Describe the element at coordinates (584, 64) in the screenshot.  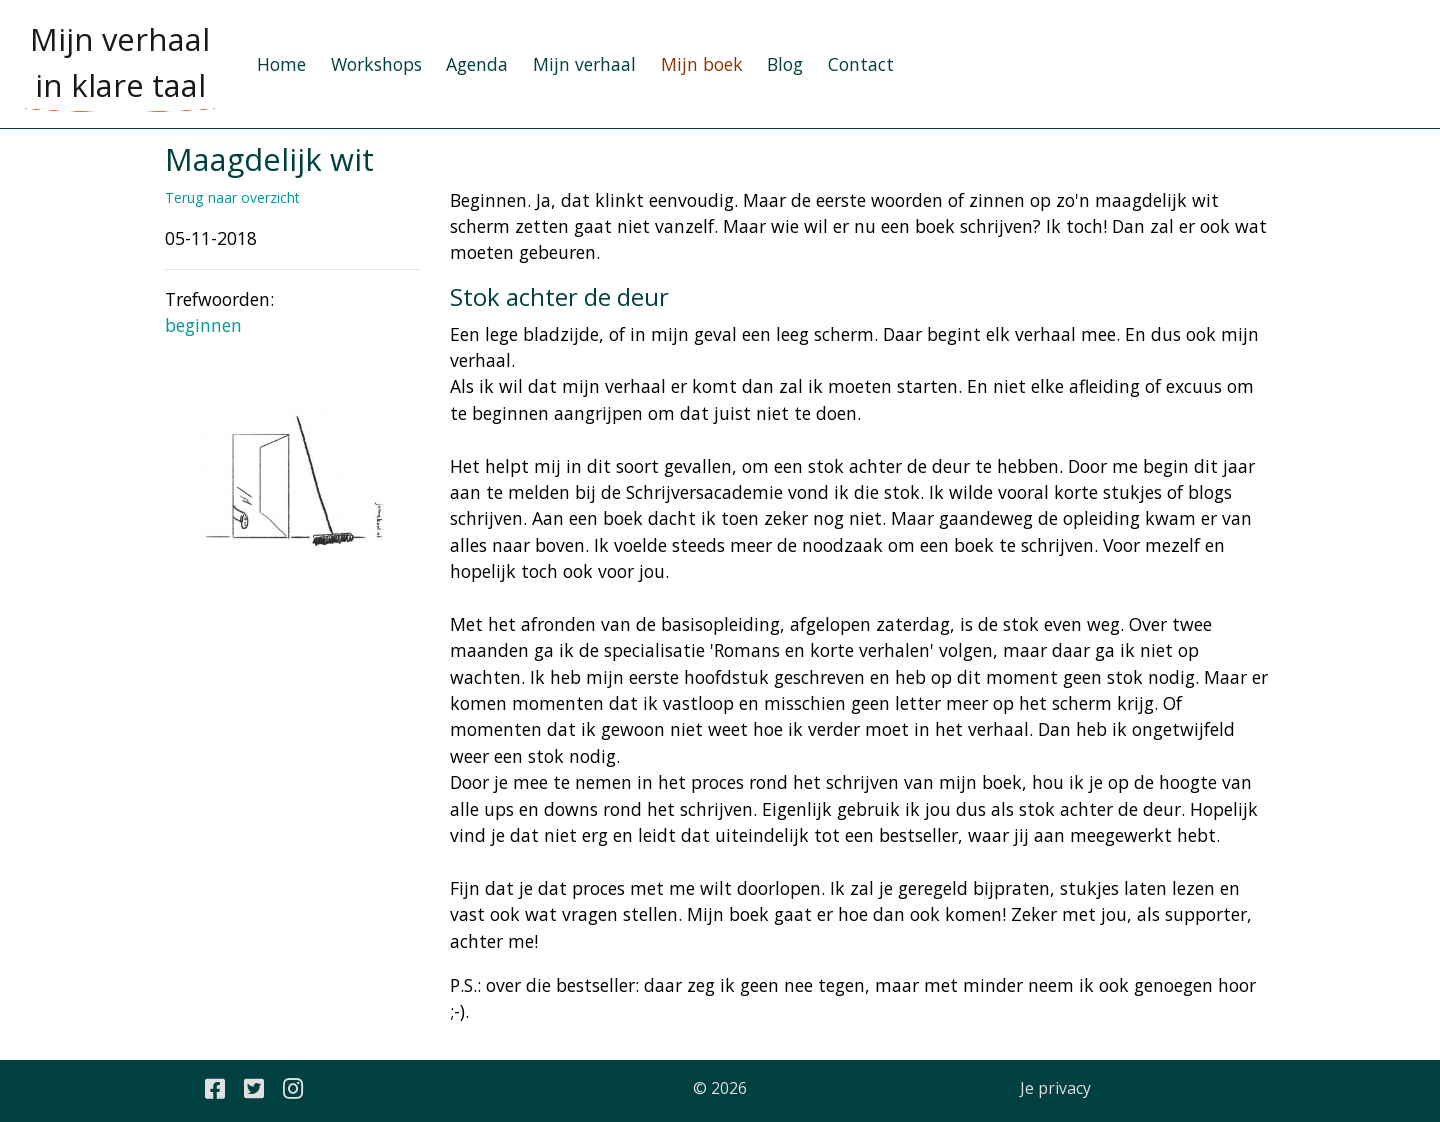
I see `Mijn verhaal` at that location.